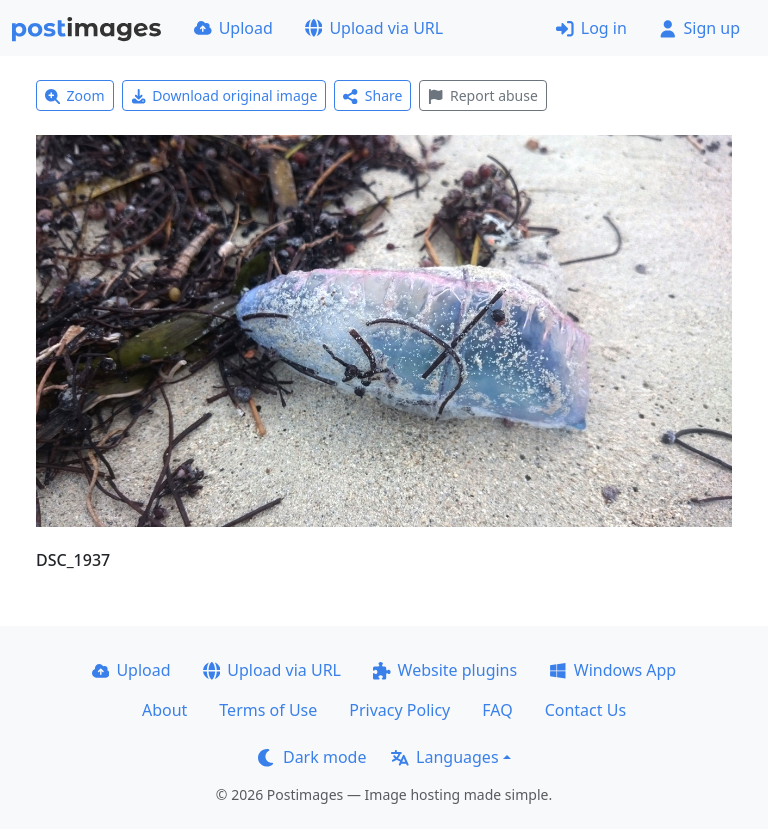 This screenshot has width=768, height=829. What do you see at coordinates (374, 28) in the screenshot?
I see `Upload via URL` at bounding box center [374, 28].